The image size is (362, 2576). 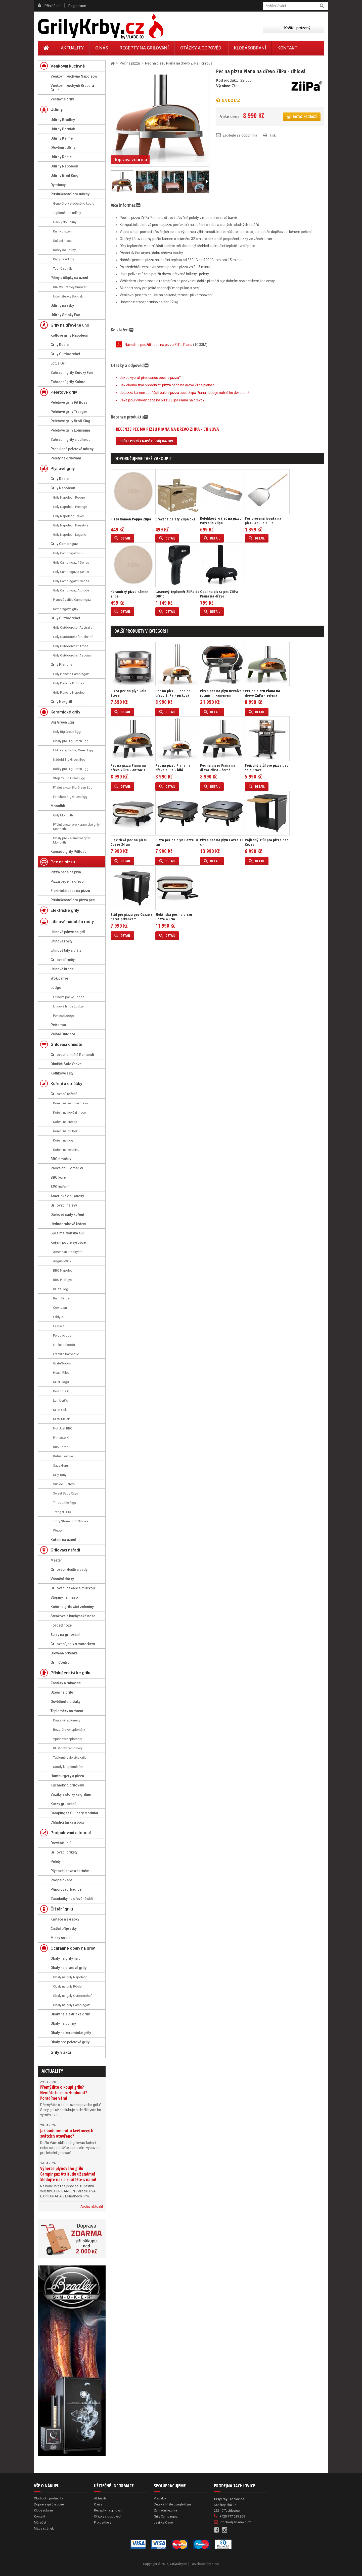 What do you see at coordinates (69, 778) in the screenshot?
I see `Stojany Big Green Egg` at bounding box center [69, 778].